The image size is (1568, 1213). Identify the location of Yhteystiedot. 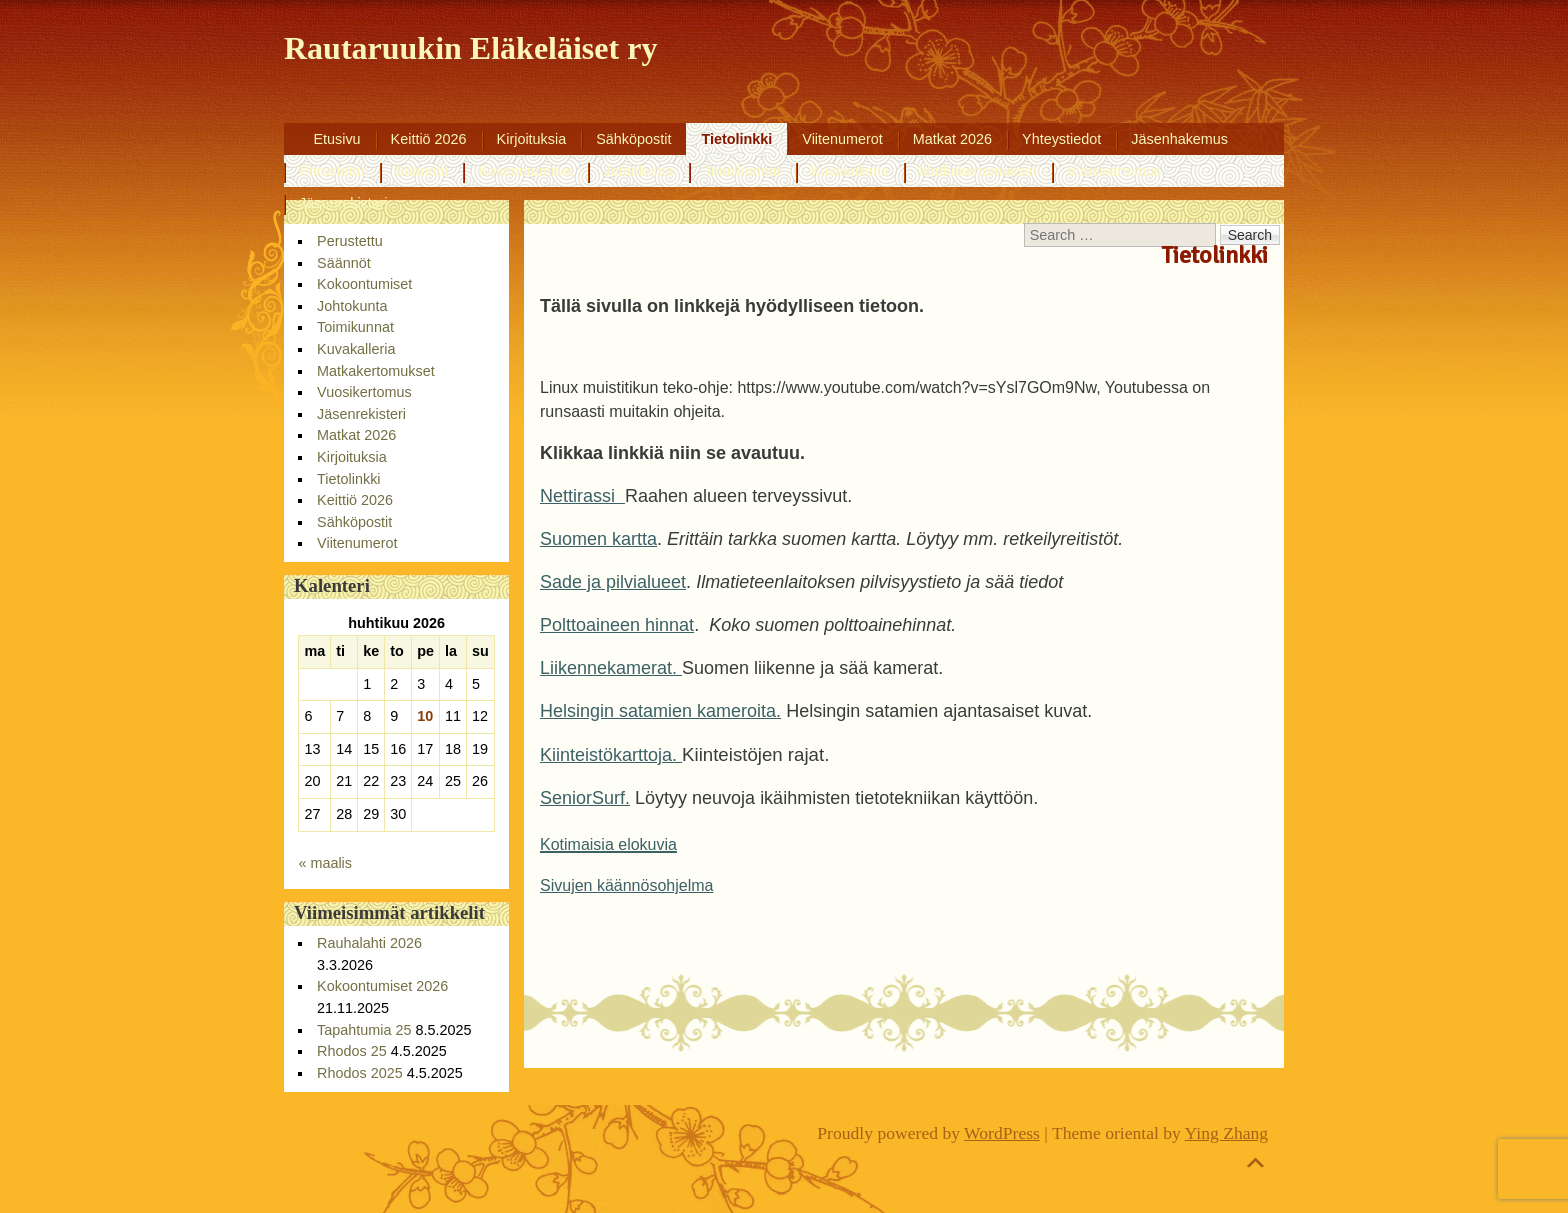
(1061, 139).